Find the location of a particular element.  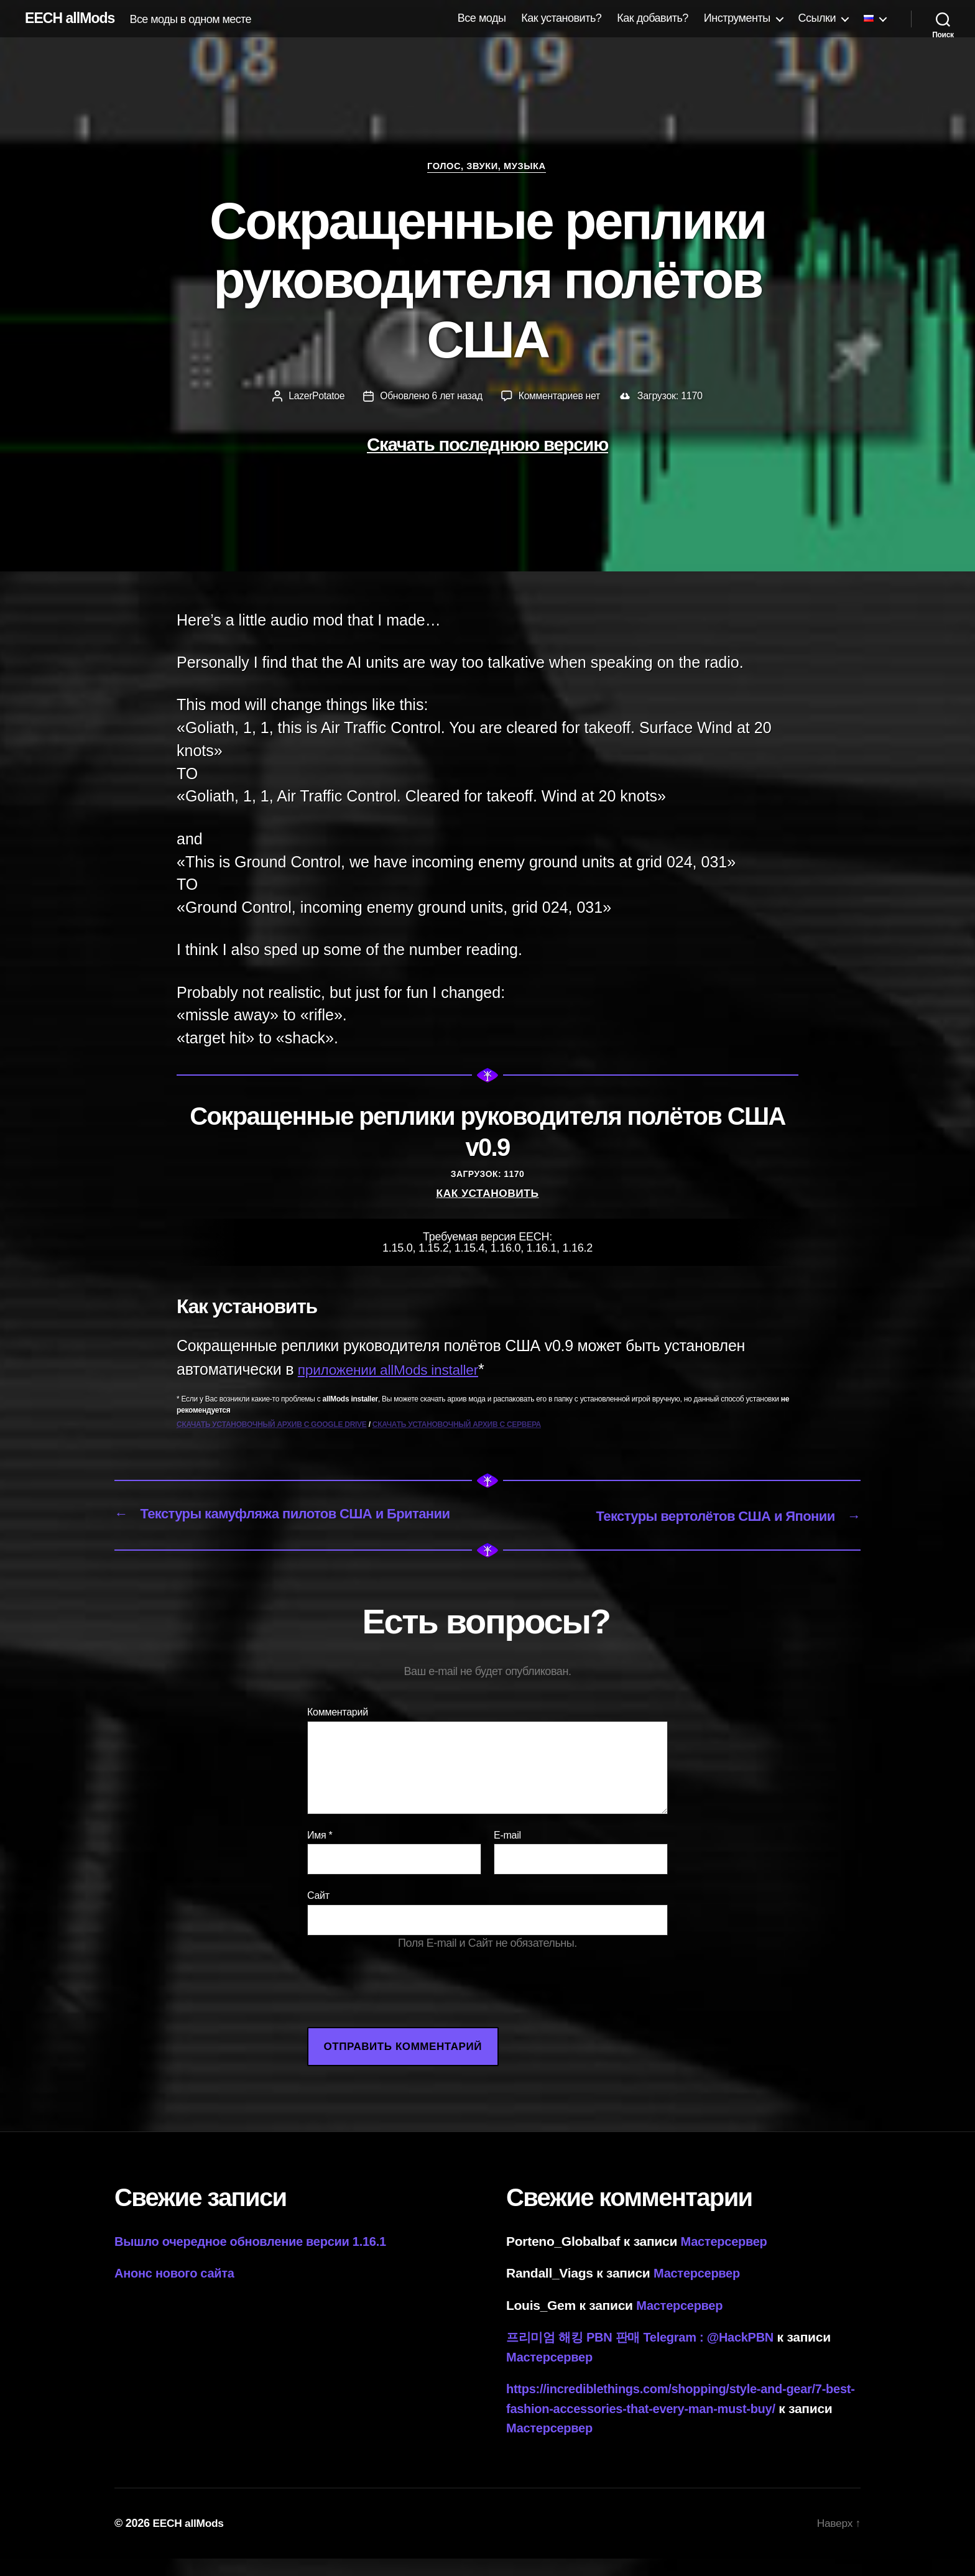

Ссылки is located at coordinates (817, 18).